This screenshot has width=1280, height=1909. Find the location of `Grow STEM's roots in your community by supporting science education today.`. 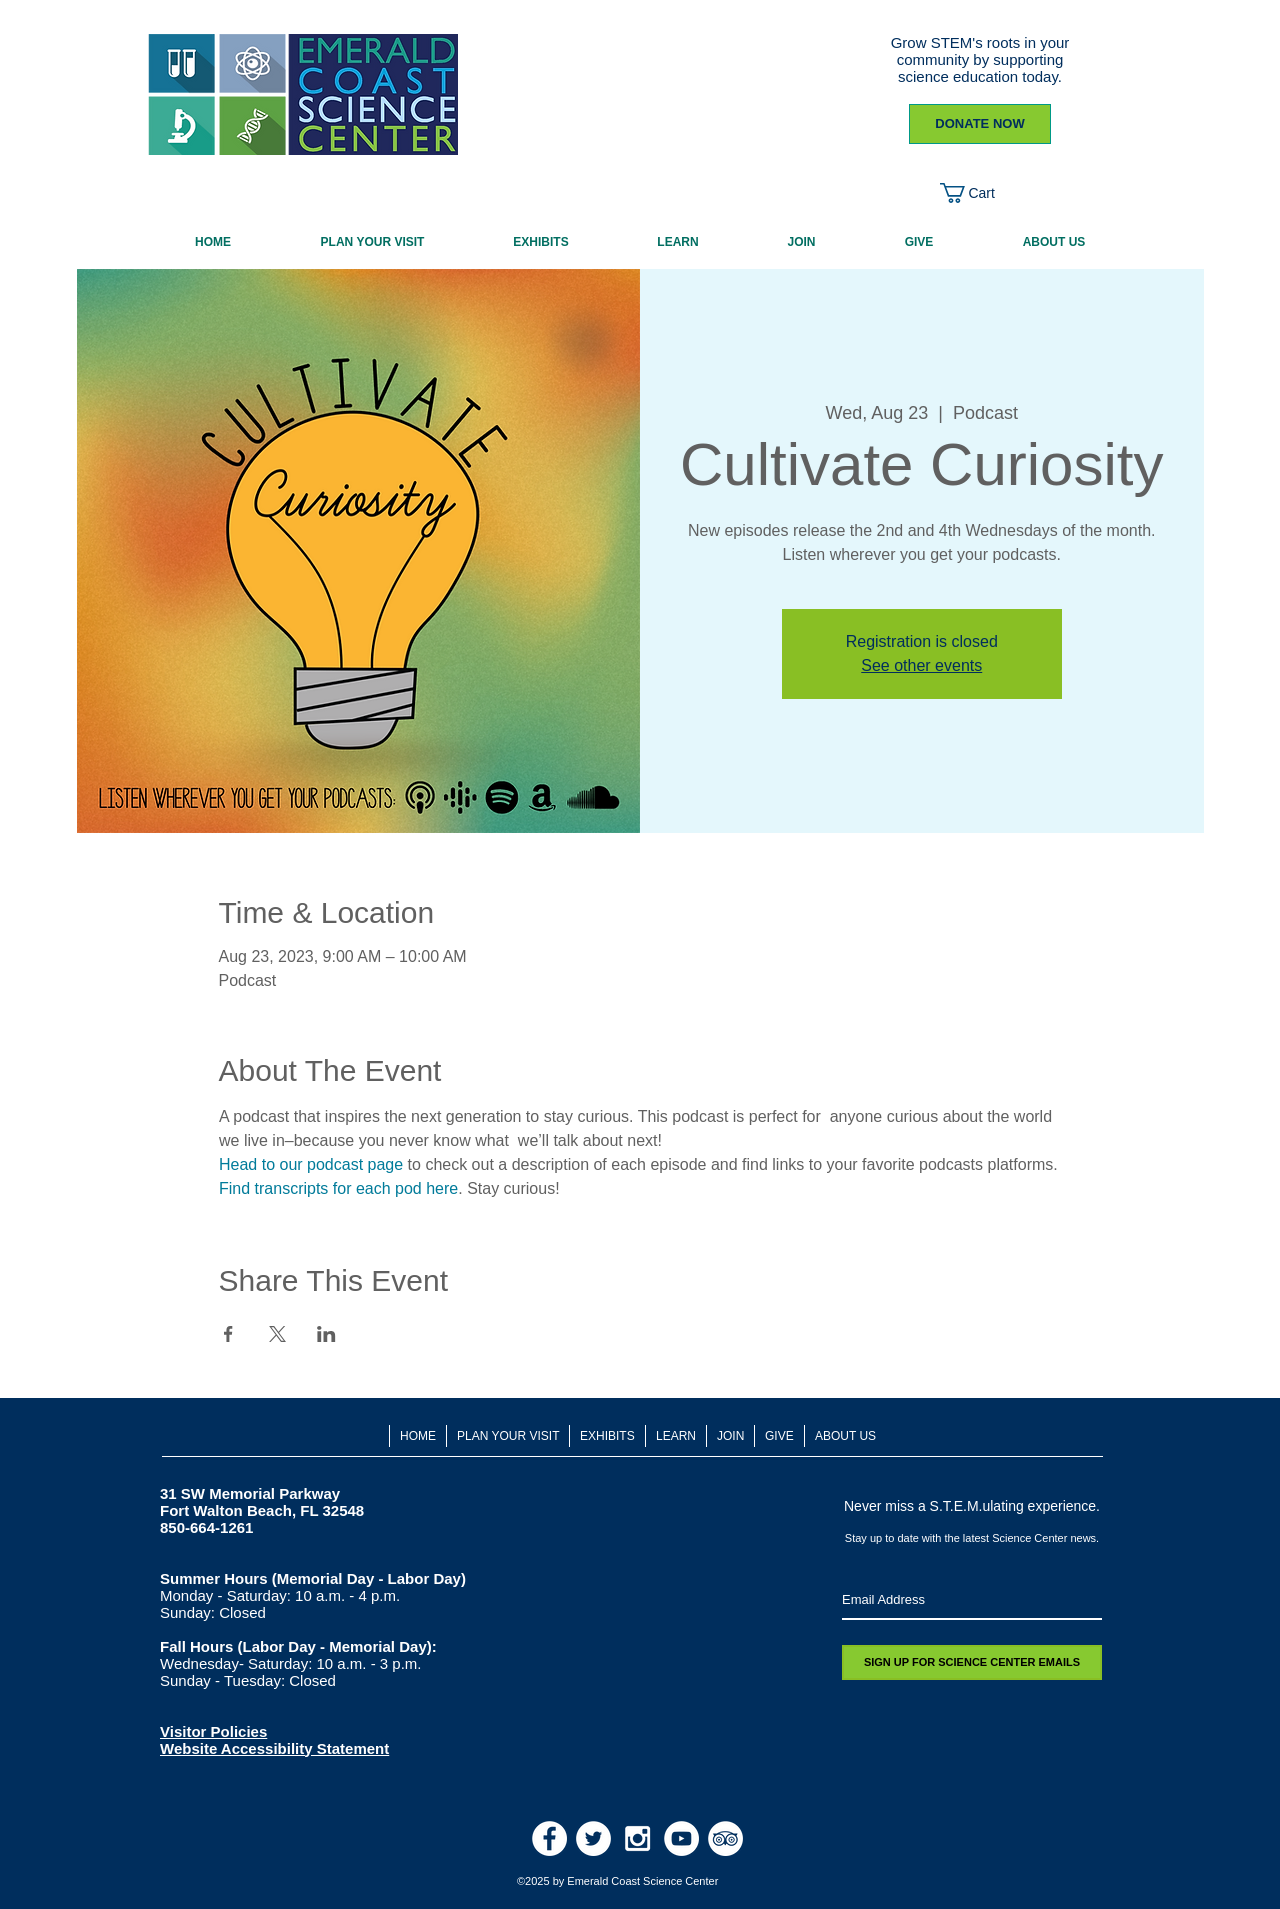

Grow STEM's roots in your community by supporting science education today. is located at coordinates (980, 59).